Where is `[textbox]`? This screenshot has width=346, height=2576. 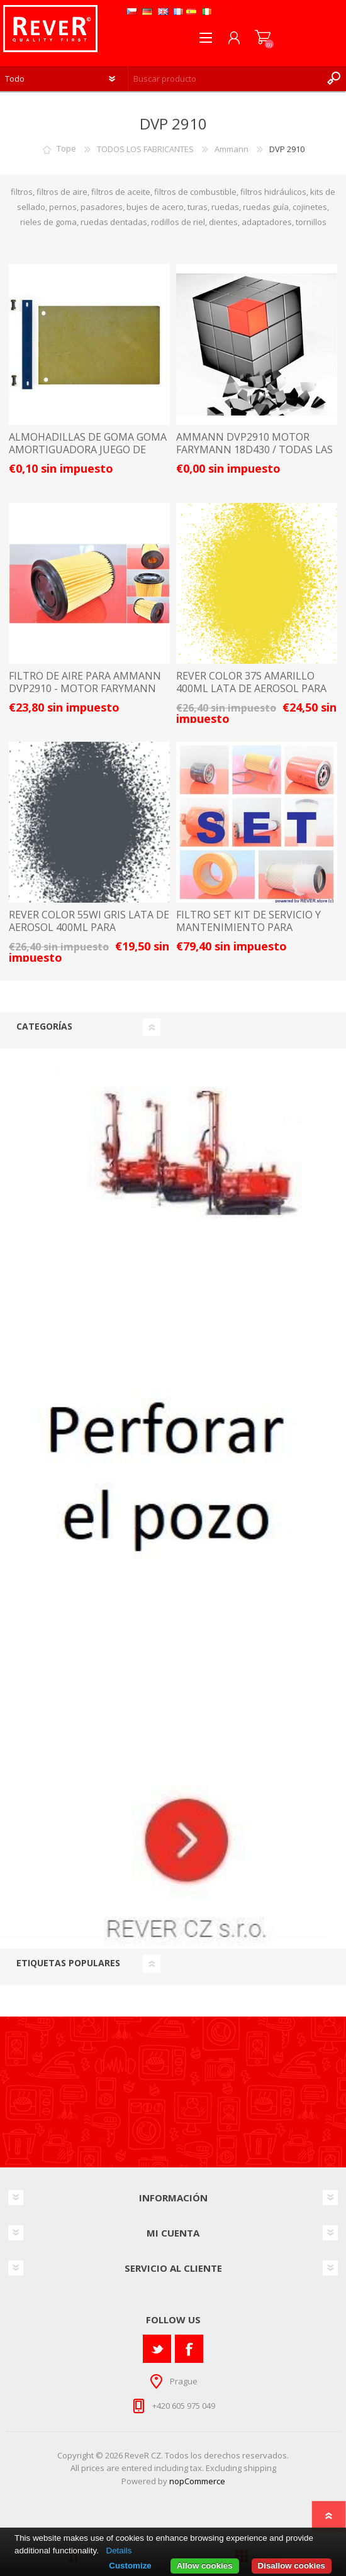
[textbox] is located at coordinates (224, 78).